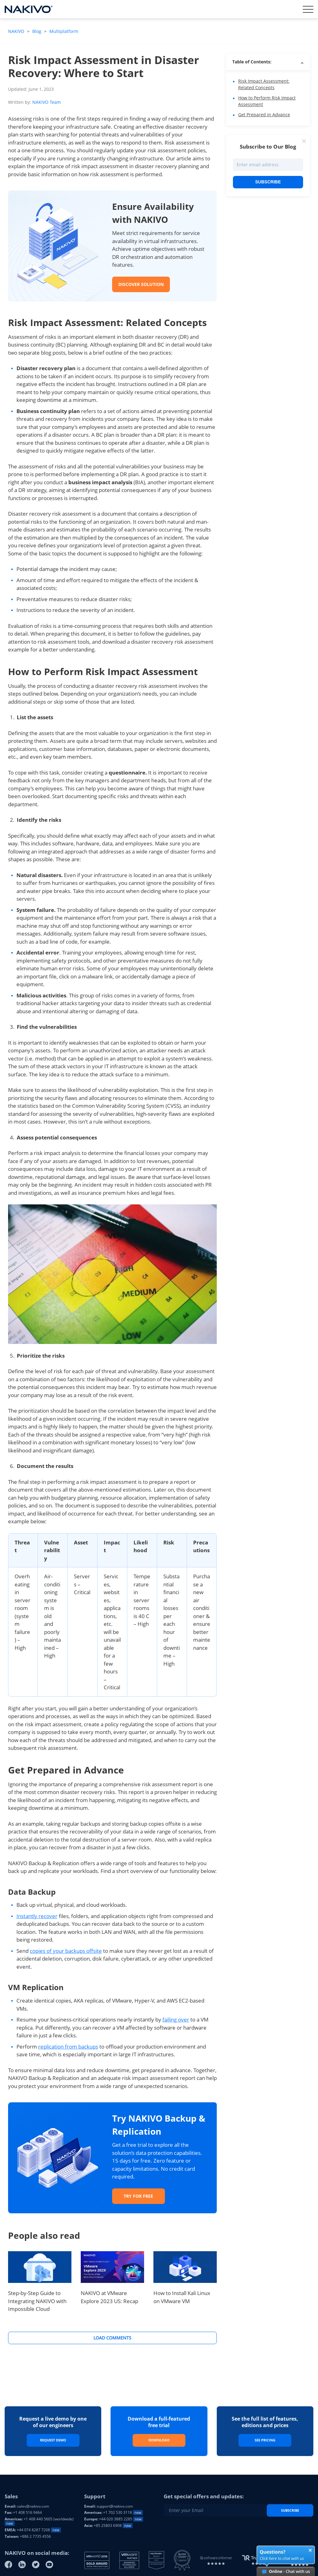 The width and height of the screenshot is (318, 2576). Describe the element at coordinates (46, 102) in the screenshot. I see `NAKIVO Team` at that location.